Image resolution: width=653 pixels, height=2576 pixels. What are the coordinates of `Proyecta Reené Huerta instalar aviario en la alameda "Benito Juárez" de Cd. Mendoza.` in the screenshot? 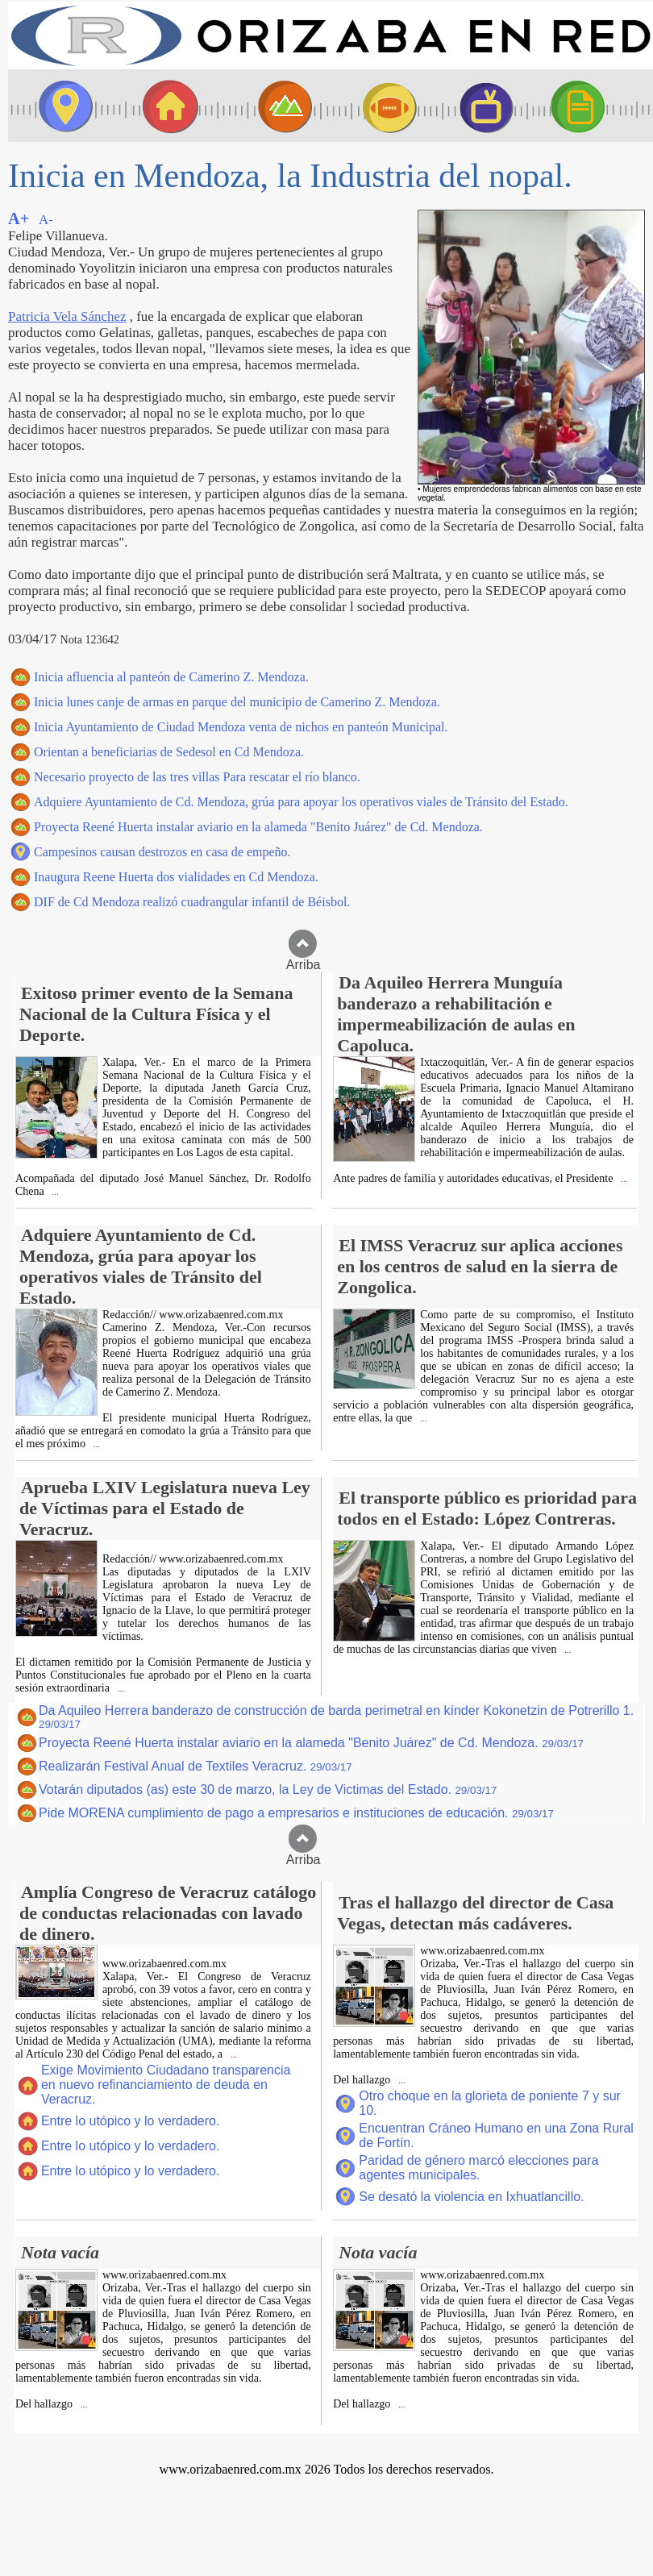 It's located at (258, 827).